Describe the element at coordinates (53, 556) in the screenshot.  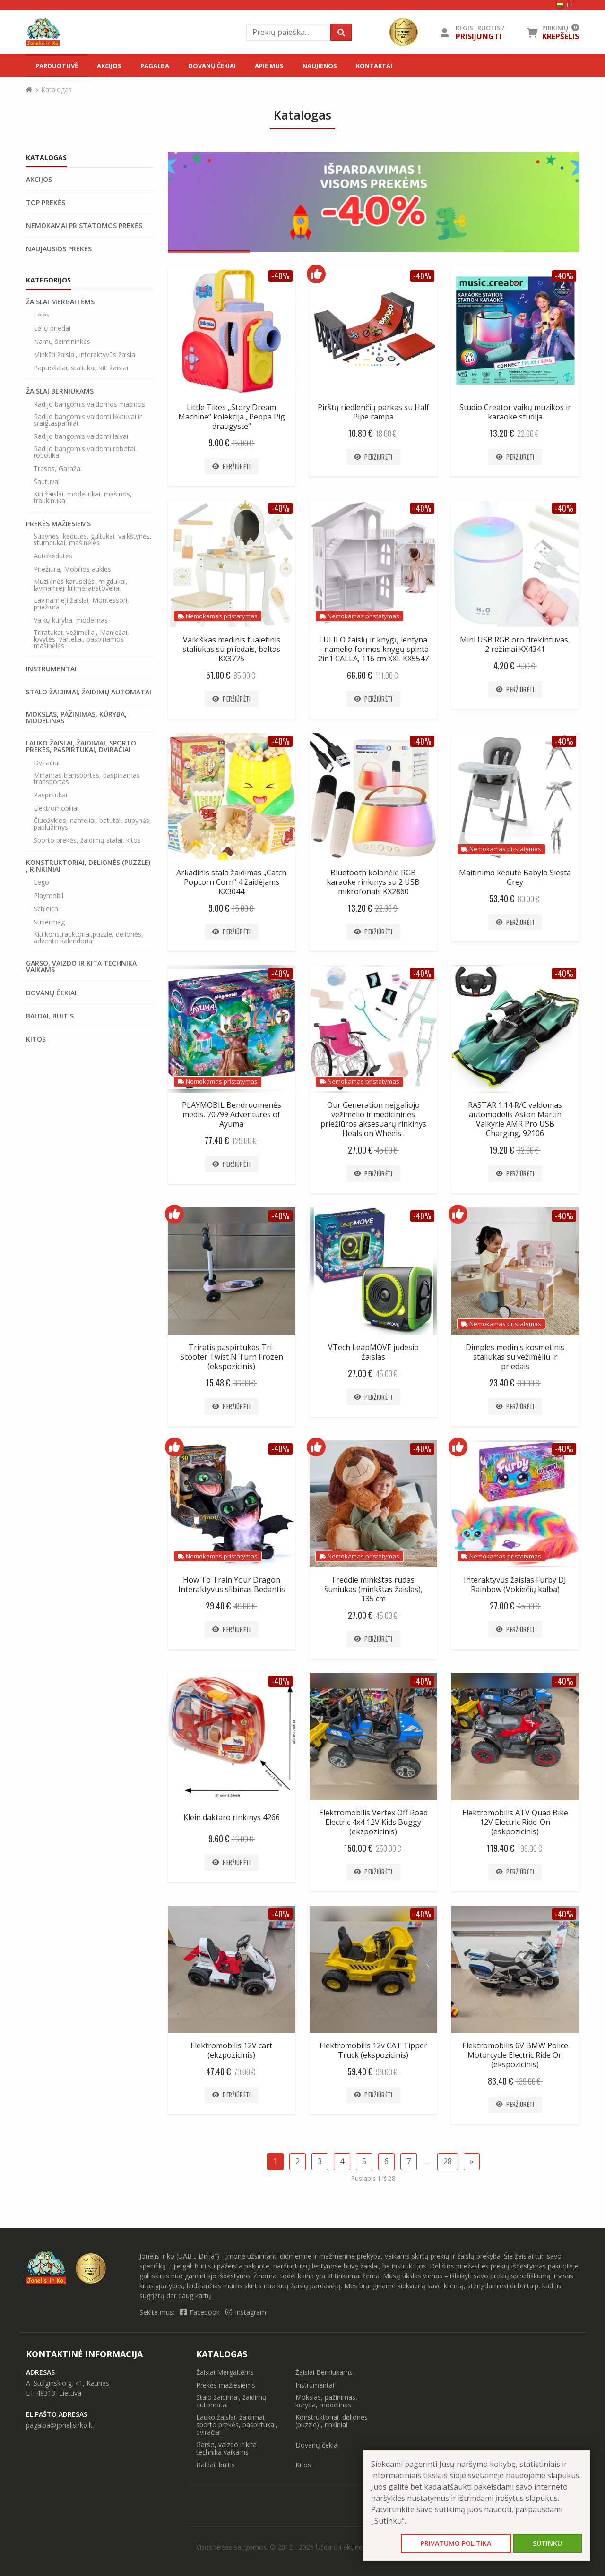
I see `Autokėdutės` at that location.